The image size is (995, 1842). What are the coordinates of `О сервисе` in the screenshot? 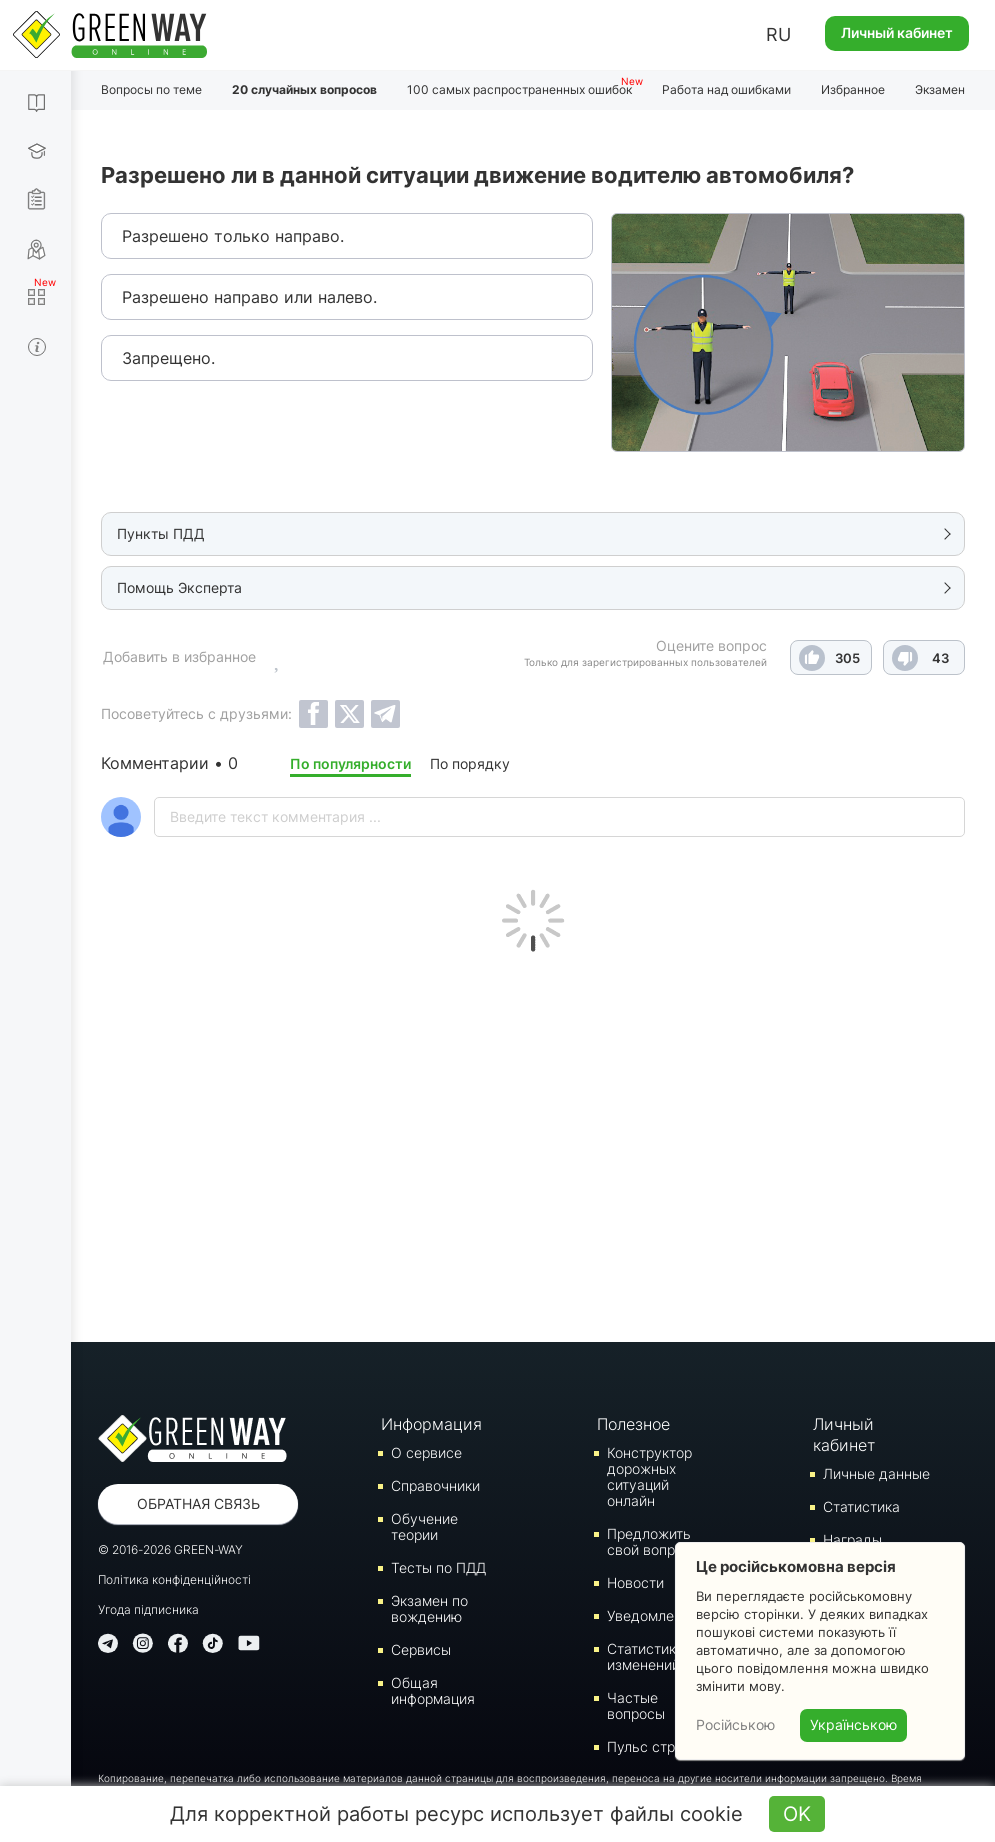 It's located at (426, 1452).